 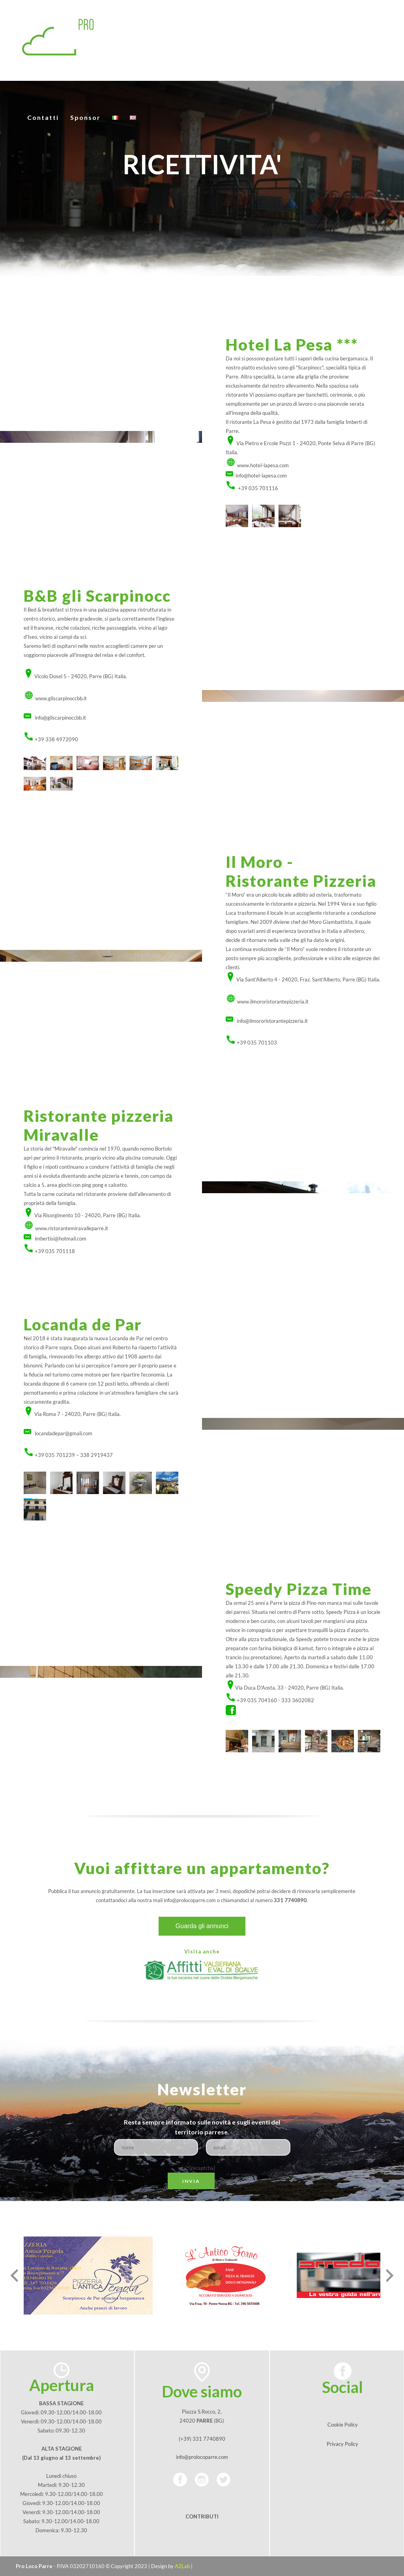 What do you see at coordinates (61, 698) in the screenshot?
I see `www.gliscarpinoccbb.it` at bounding box center [61, 698].